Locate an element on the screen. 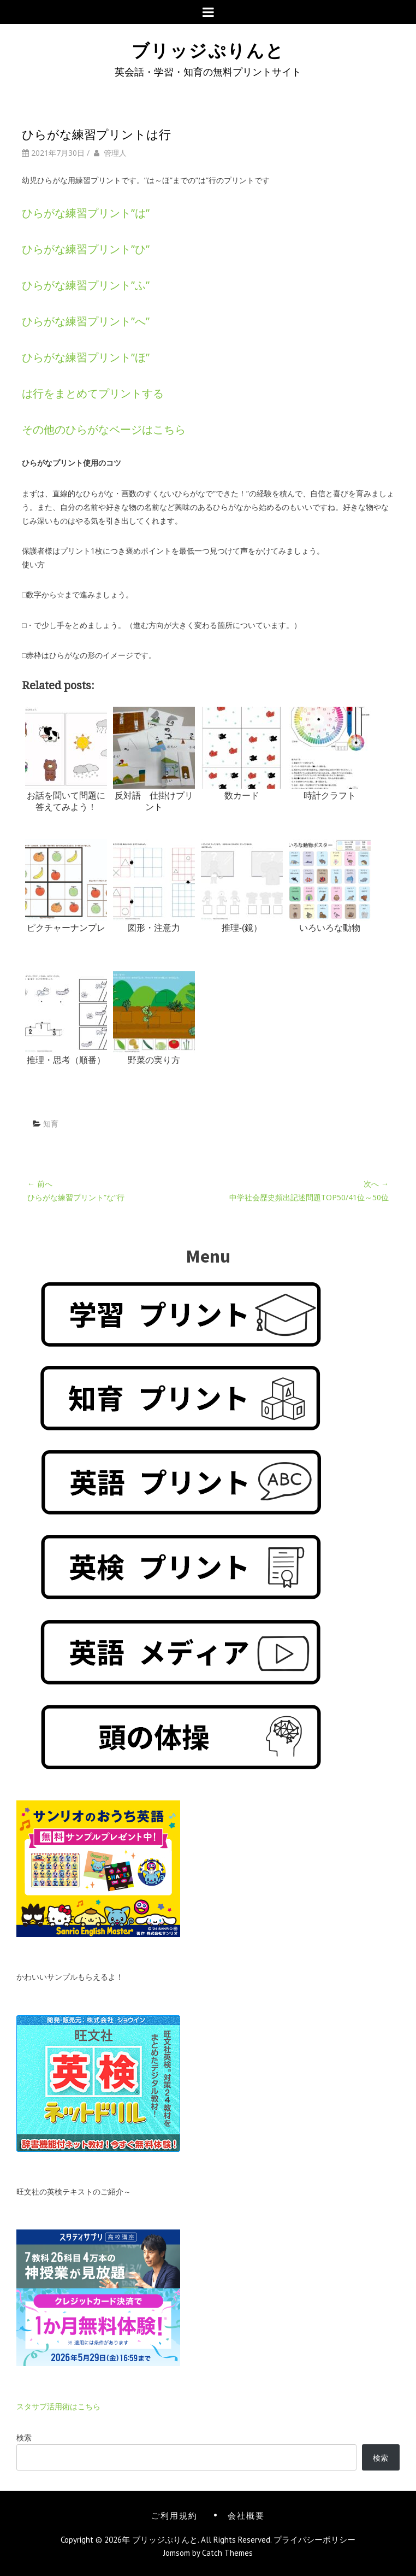 Image resolution: width=416 pixels, height=2576 pixels. ひらがな練習プリント”ひ” is located at coordinates (86, 249).